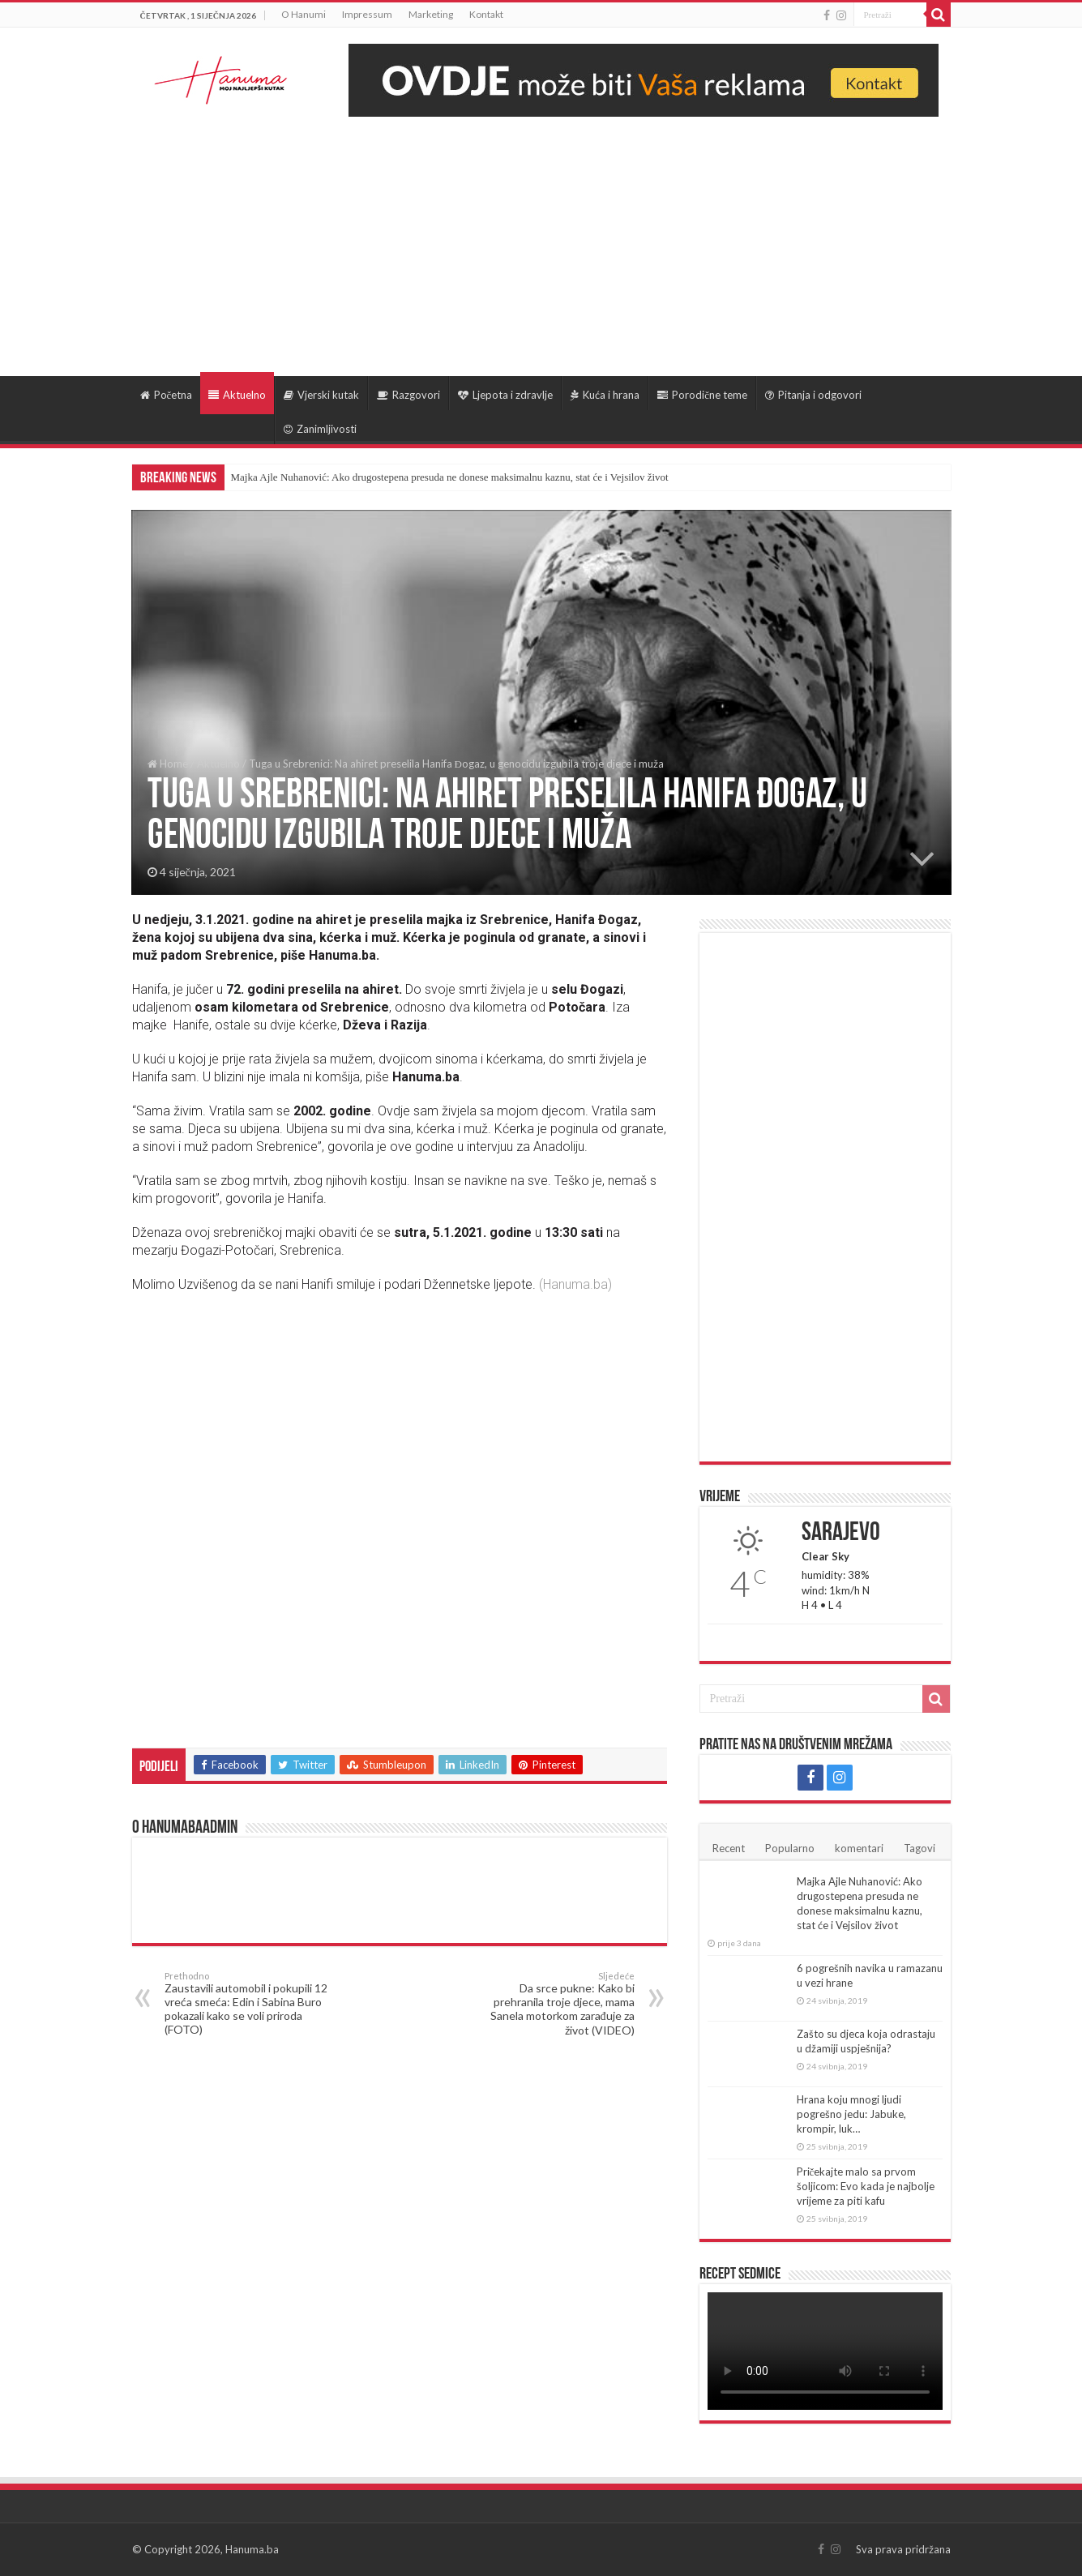 This screenshot has height=2576, width=1082. What do you see at coordinates (790, 1848) in the screenshot?
I see `Popularno` at bounding box center [790, 1848].